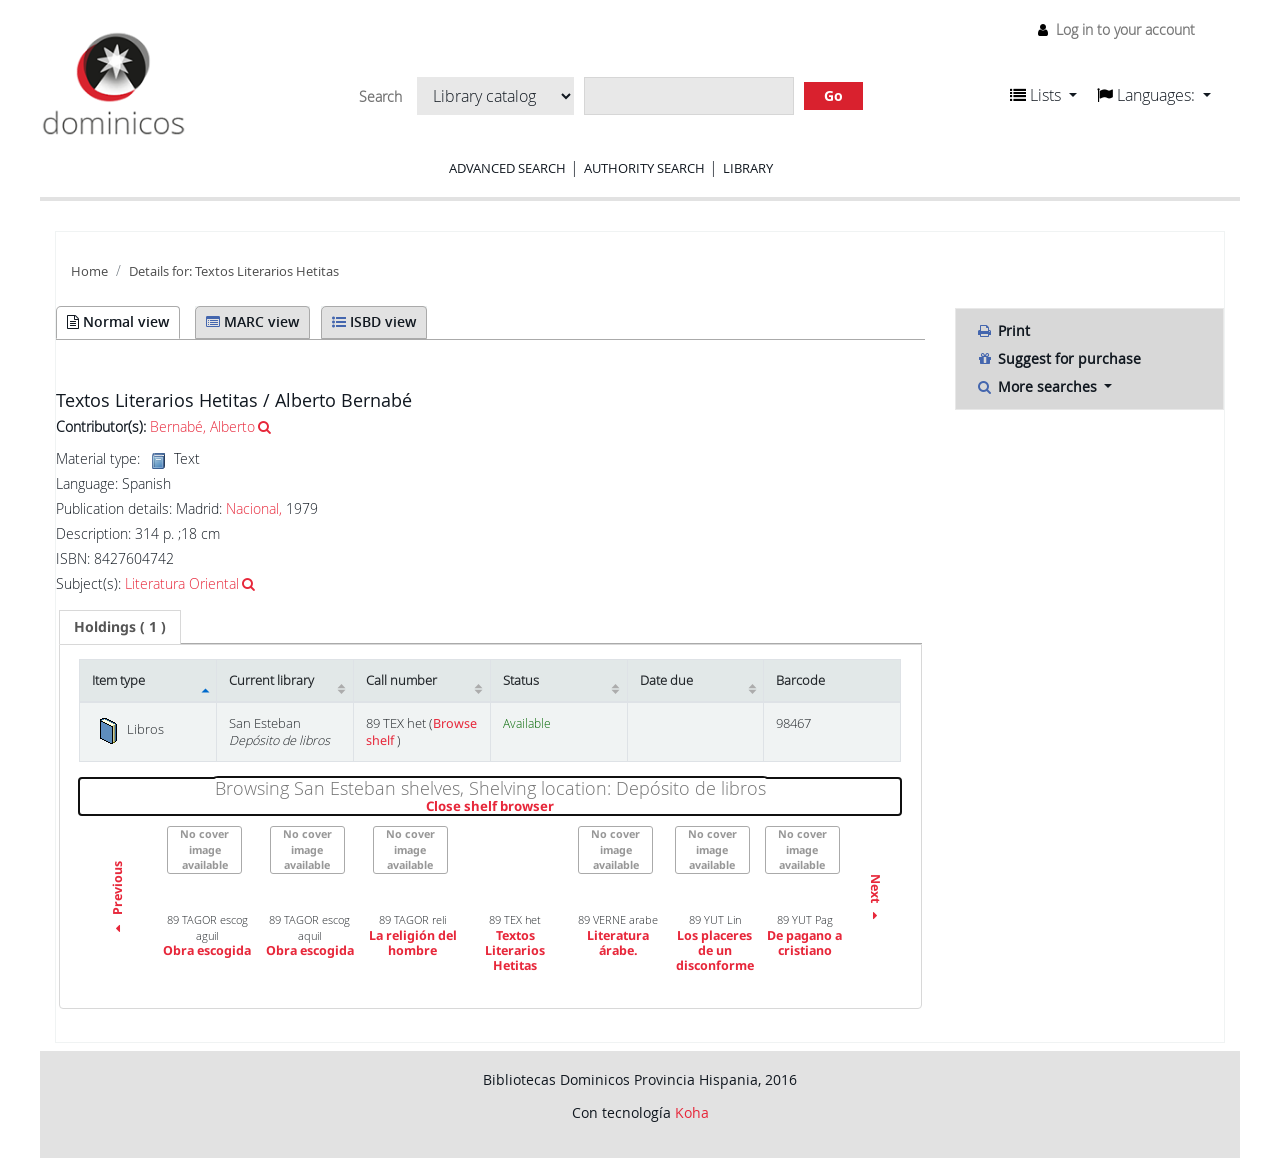 This screenshot has height=1158, width=1280. Describe the element at coordinates (666, 680) in the screenshot. I see `Date due [Date due: activate to sort column ascending]` at that location.